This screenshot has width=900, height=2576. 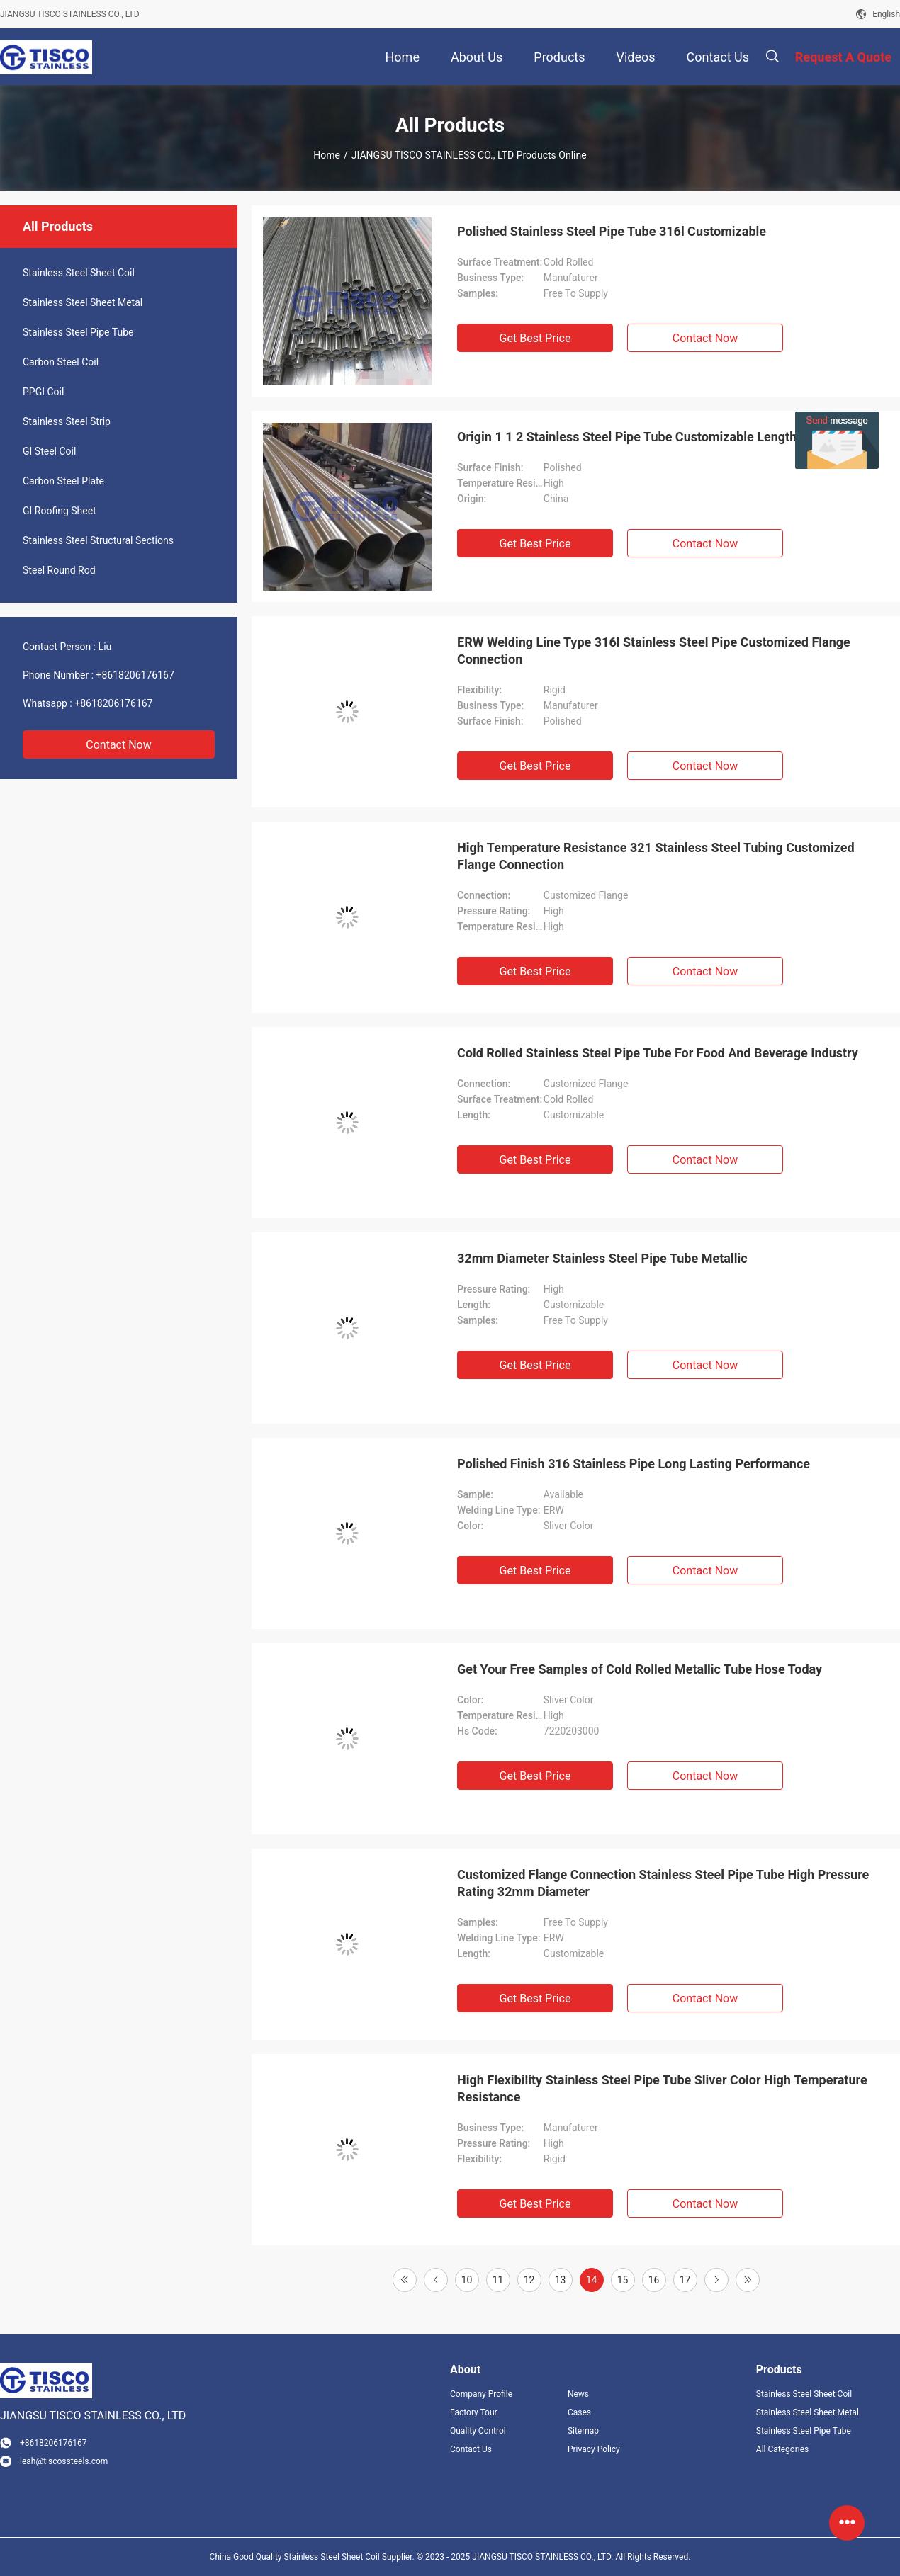 I want to click on Contact Us, so click(x=471, y=2449).